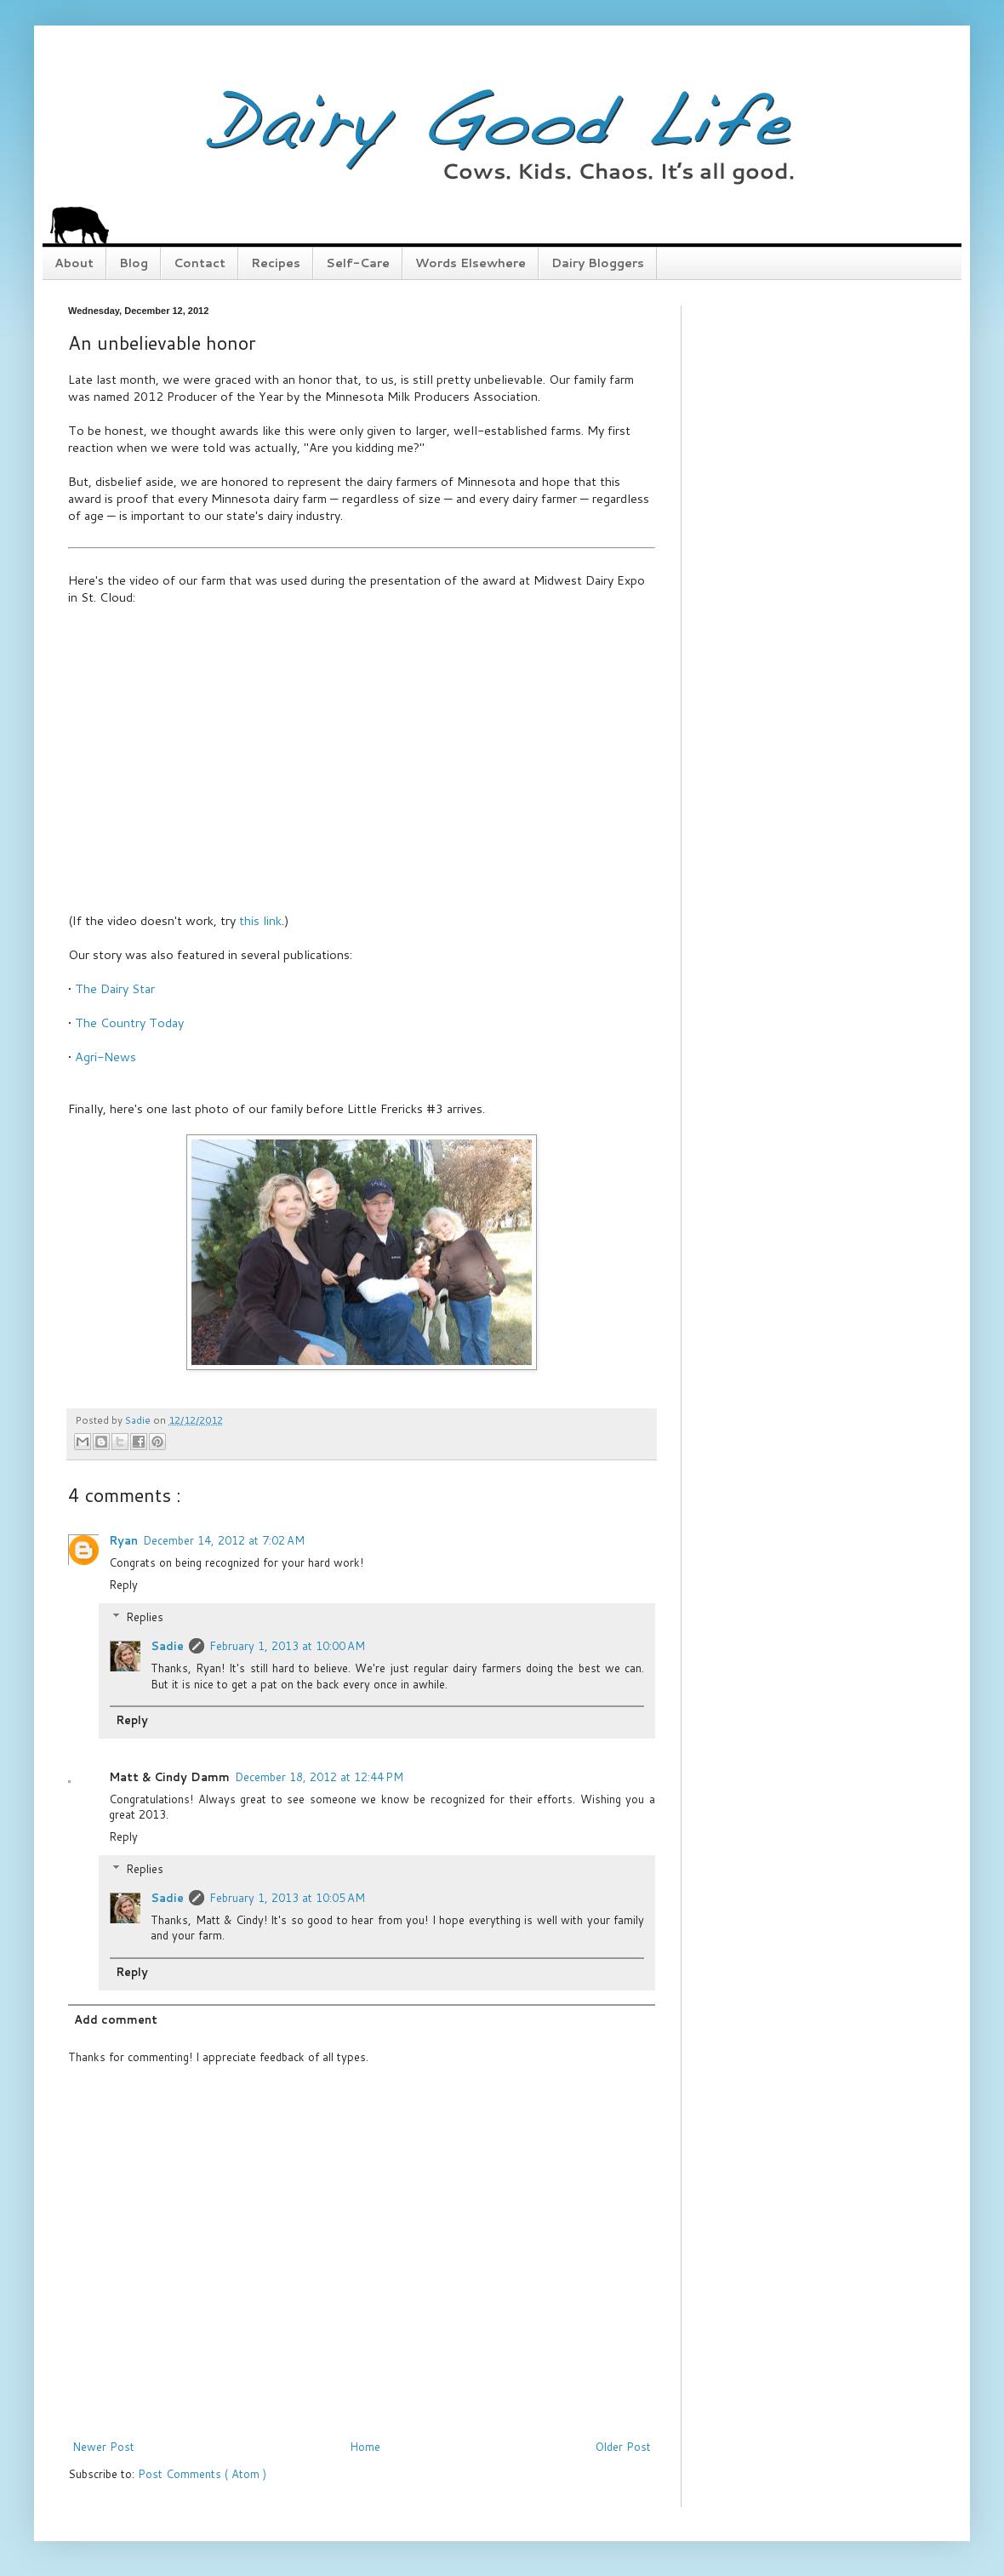 The image size is (1004, 2576). Describe the element at coordinates (103, 2446) in the screenshot. I see `Newer Post` at that location.